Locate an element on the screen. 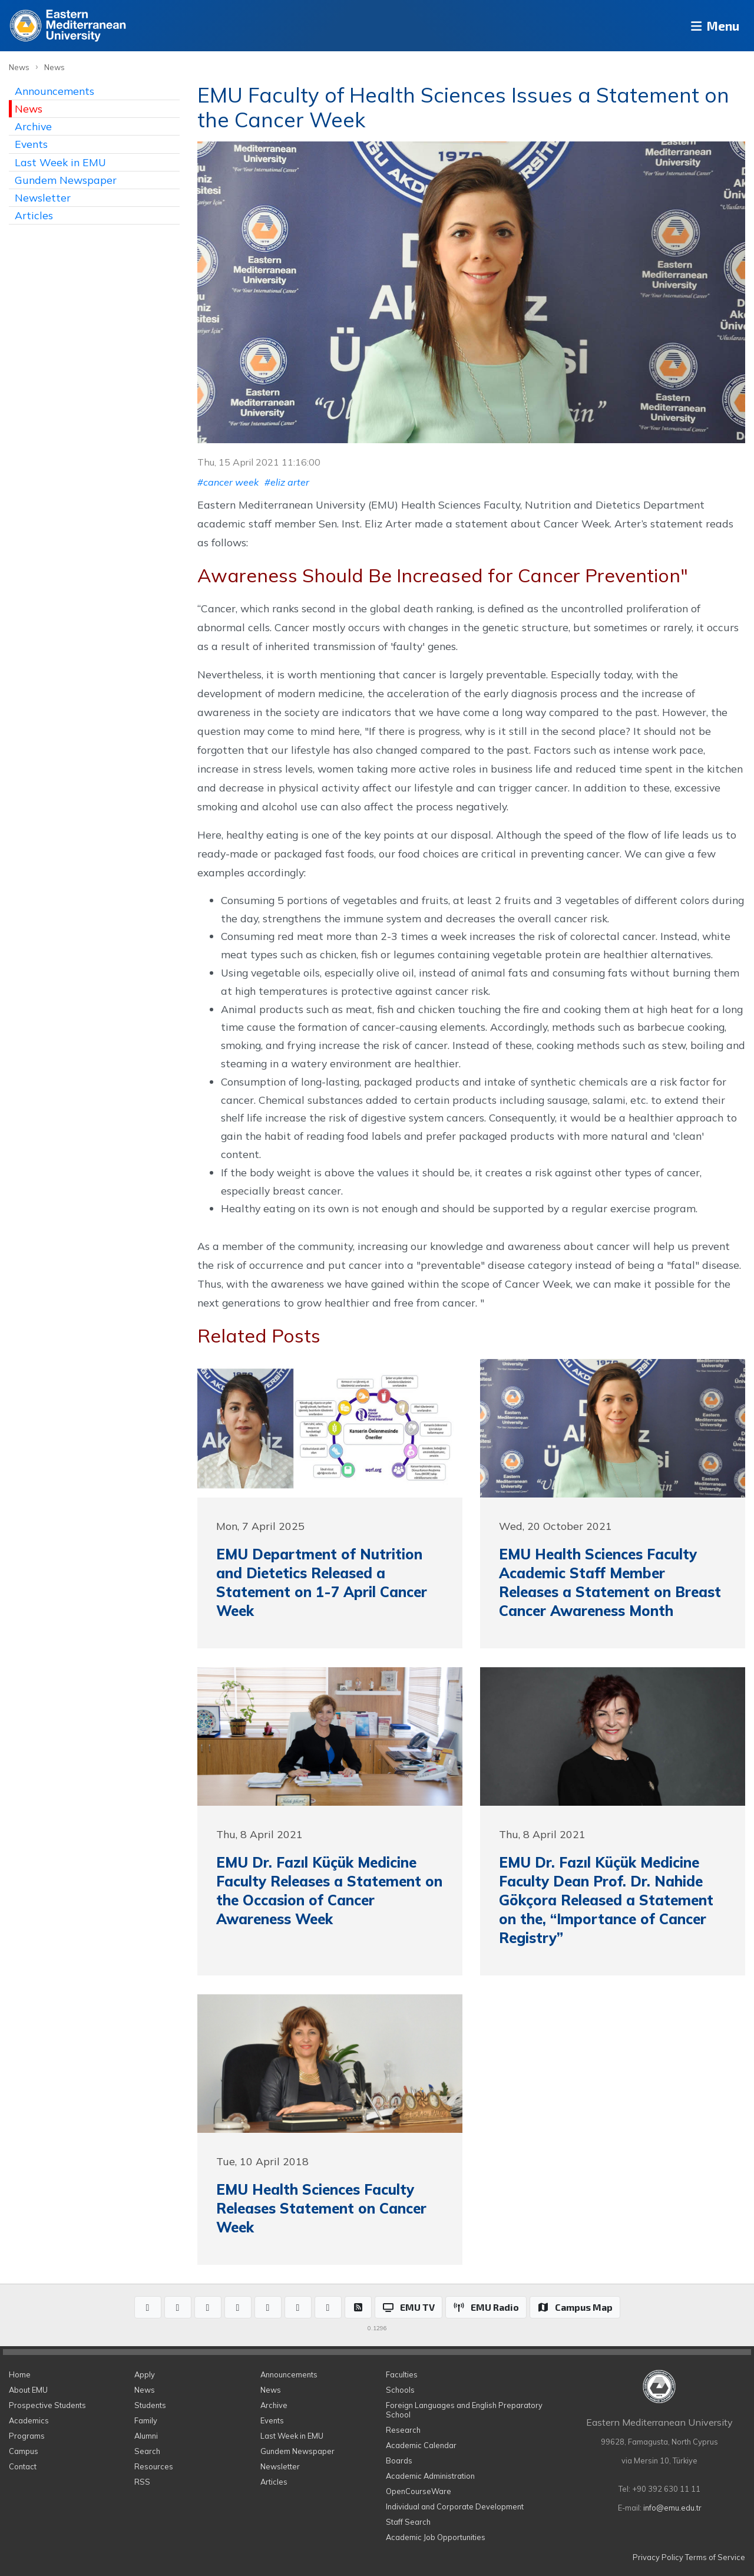 Image resolution: width=754 pixels, height=2576 pixels. Home is located at coordinates (20, 2374).